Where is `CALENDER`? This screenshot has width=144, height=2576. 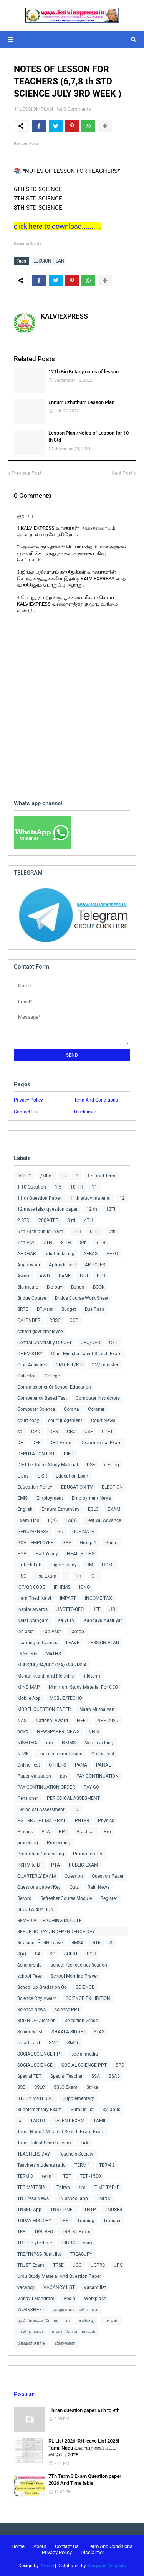
CALENDER is located at coordinates (28, 1320).